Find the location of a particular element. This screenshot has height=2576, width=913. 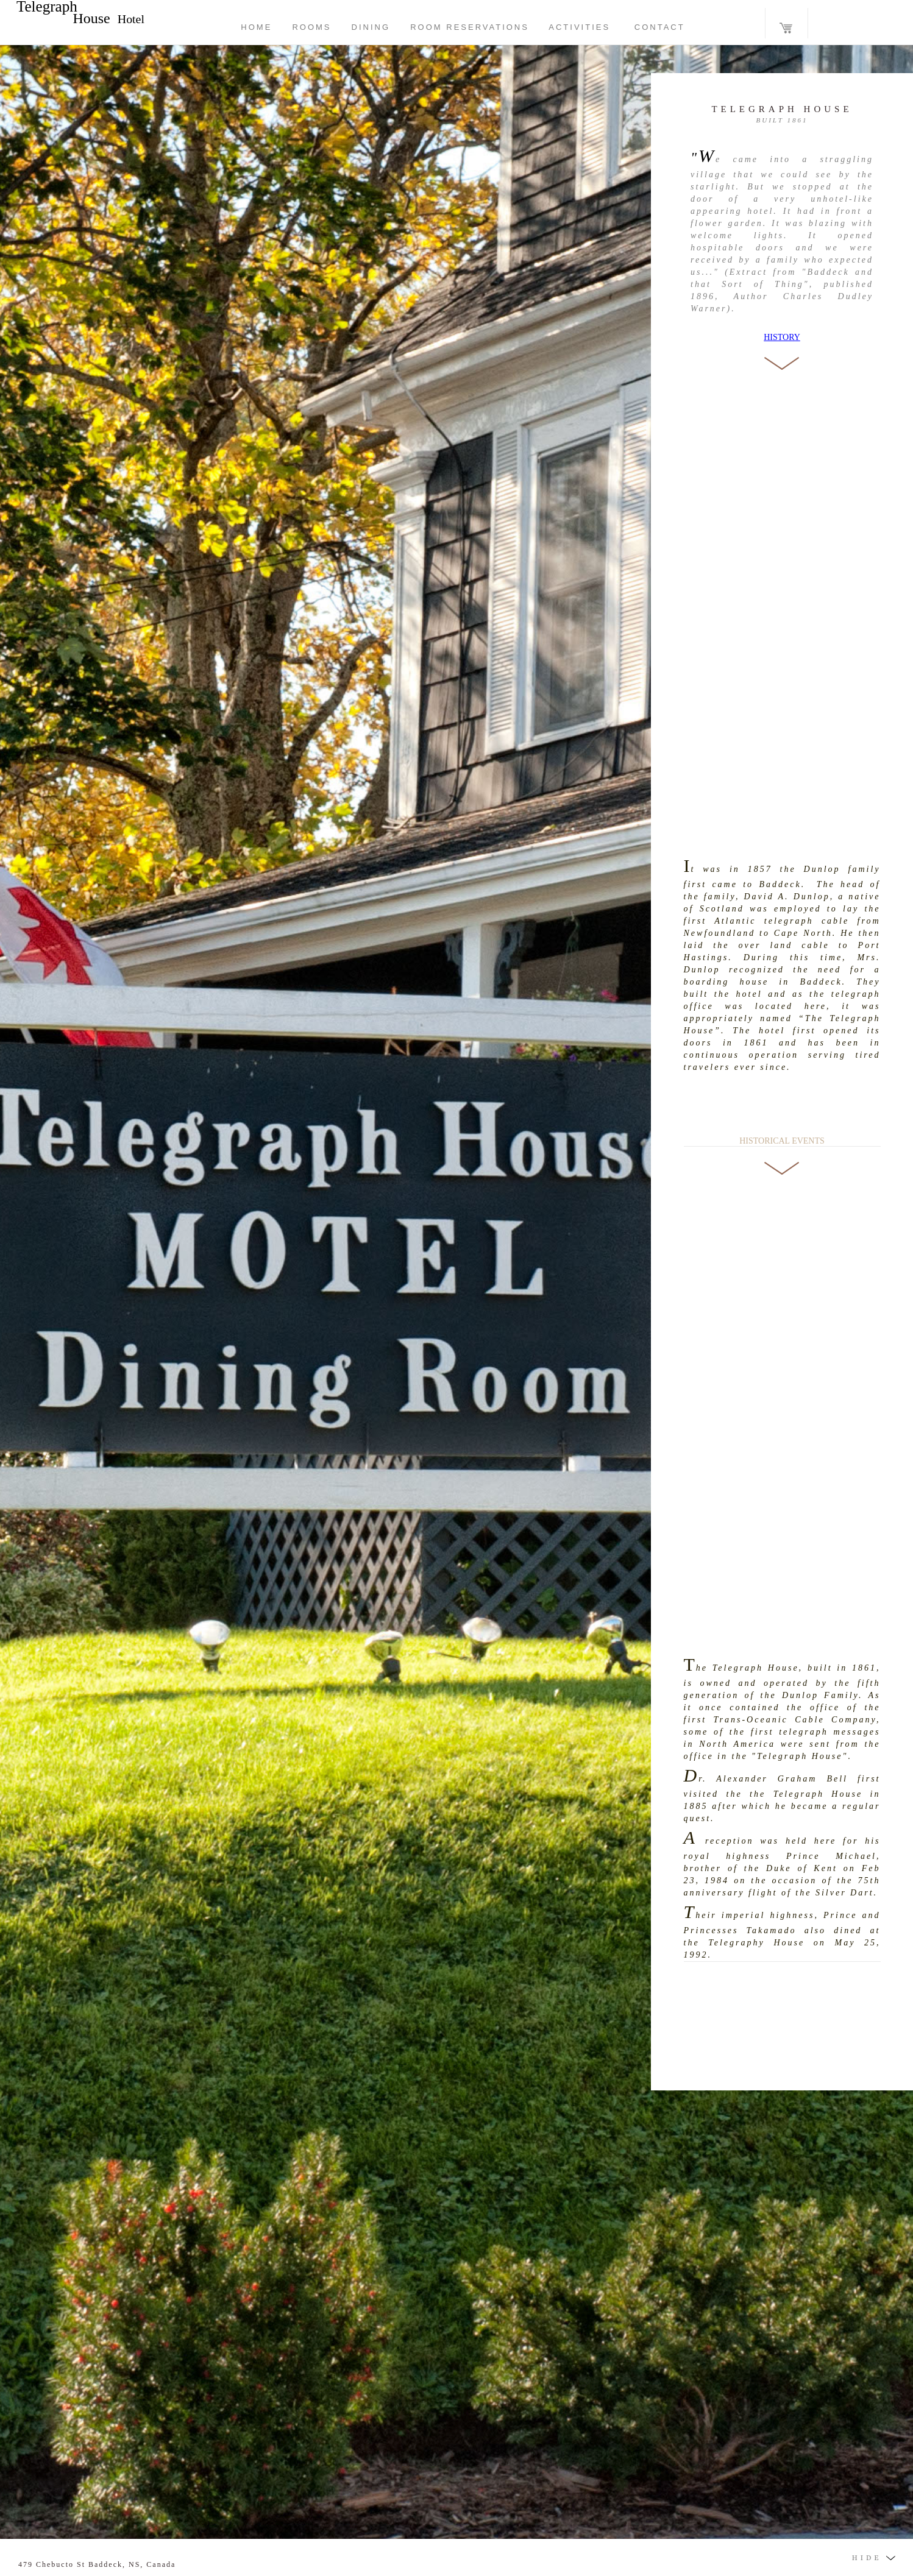

ACTIVITIES is located at coordinates (579, 27).